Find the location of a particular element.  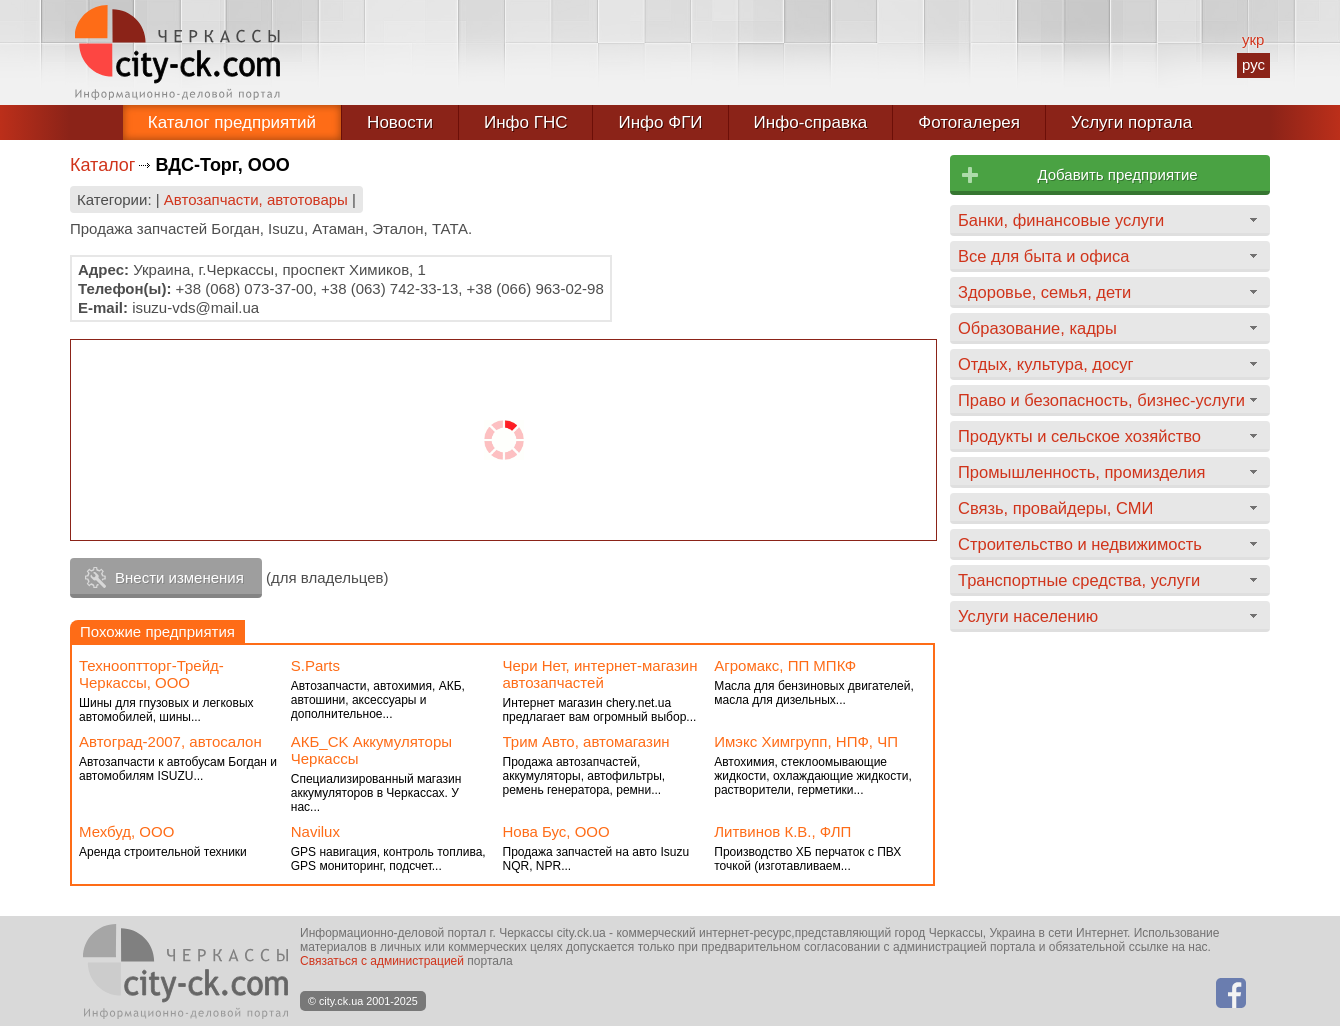

укр is located at coordinates (1253, 39).